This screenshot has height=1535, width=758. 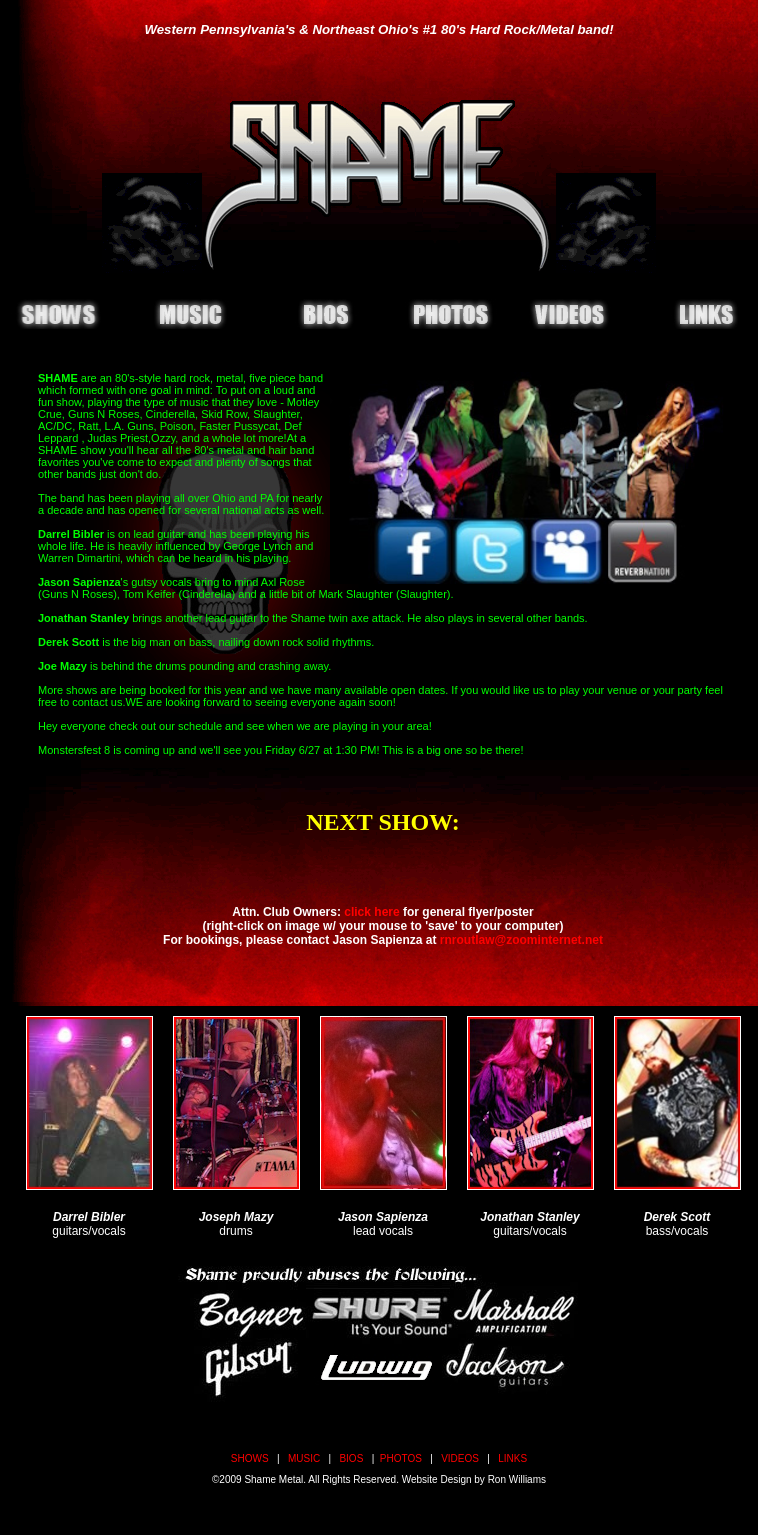 I want to click on SHOWS, so click(x=250, y=1458).